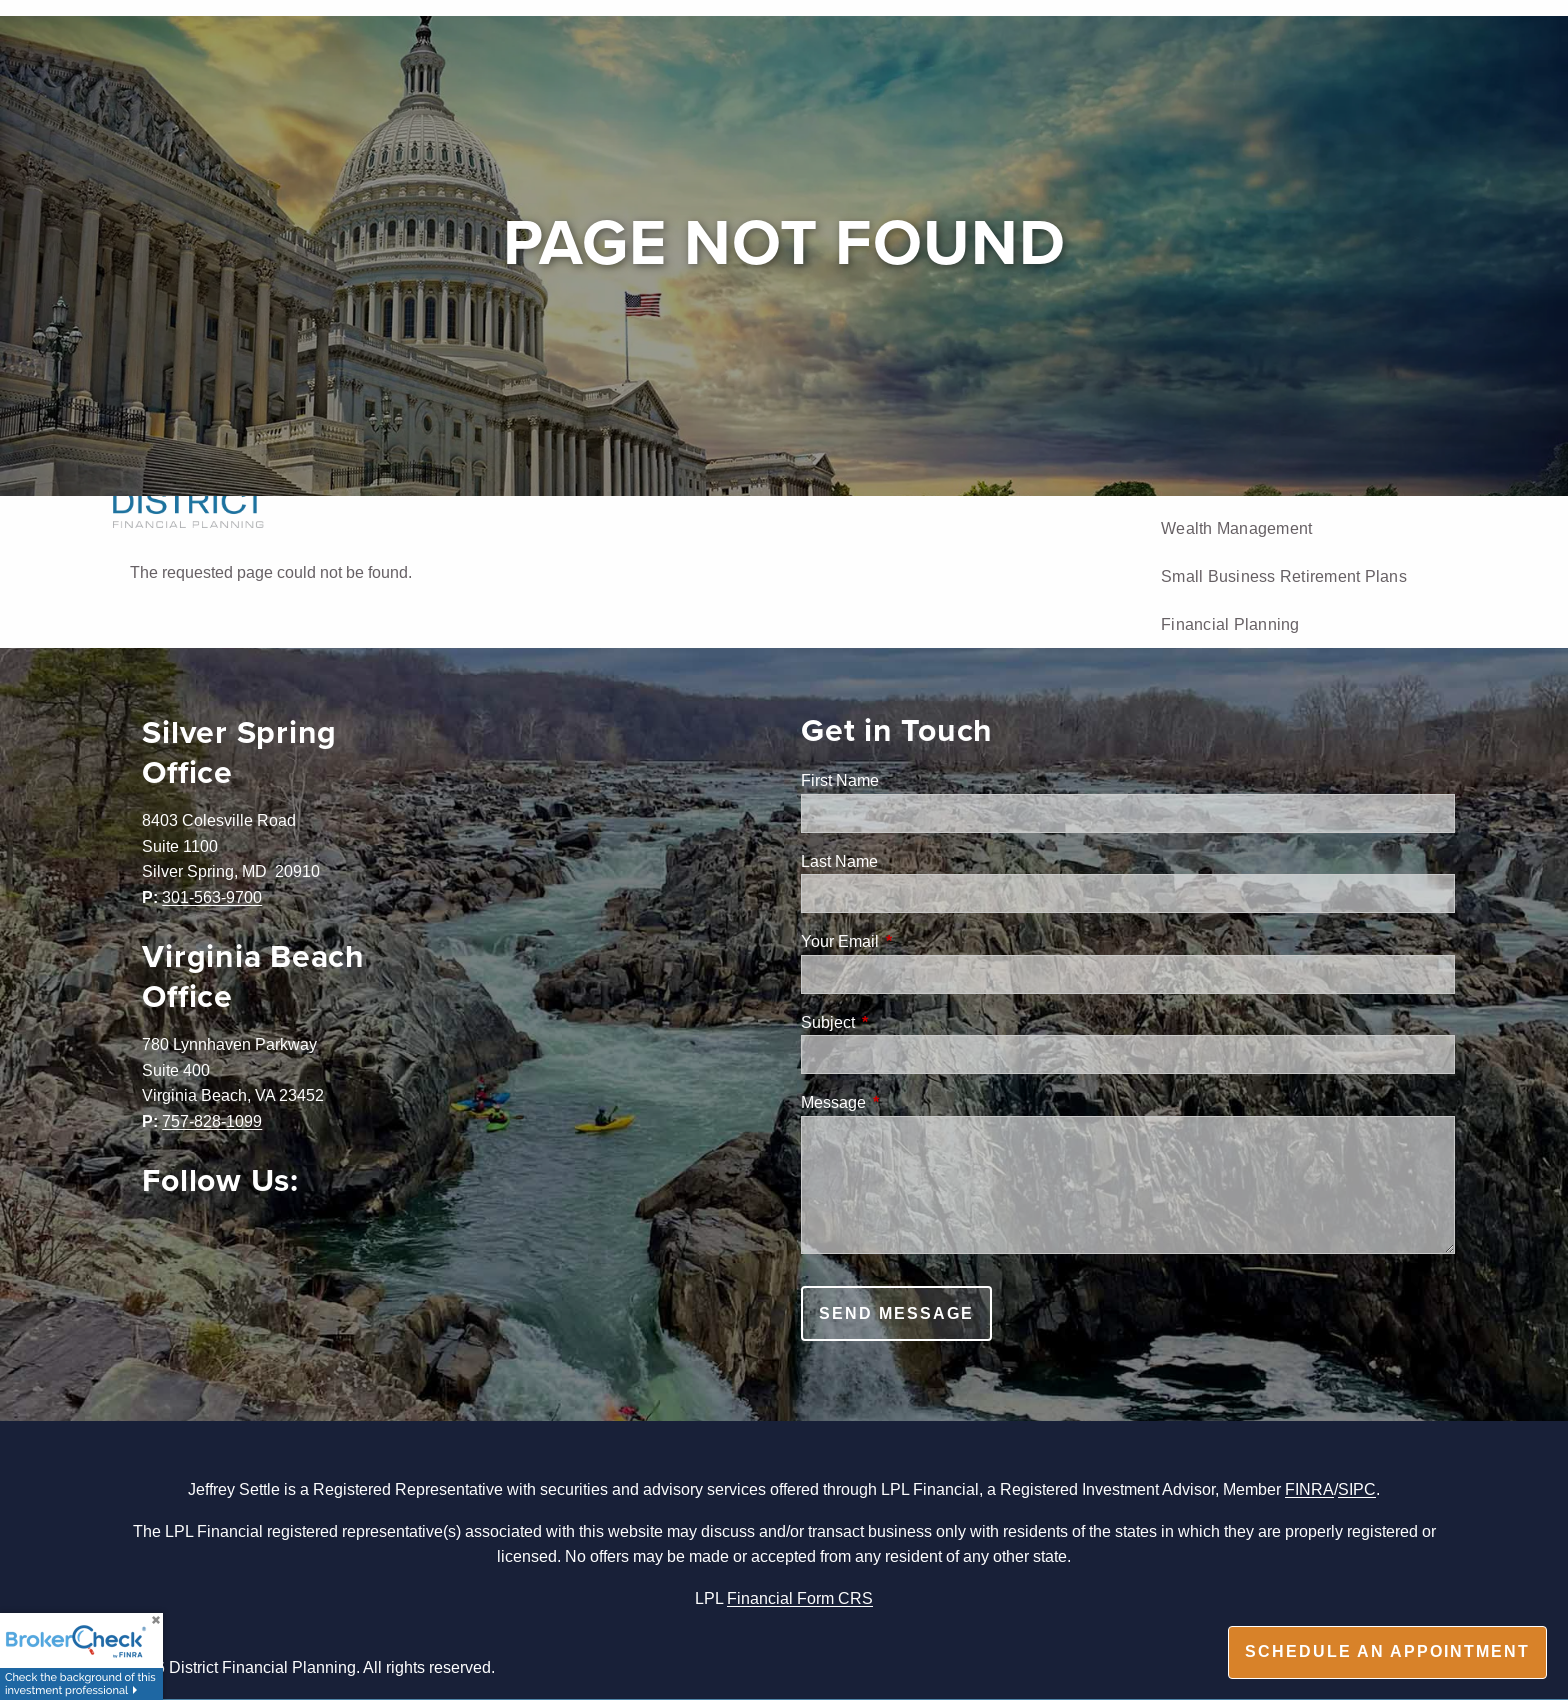 The image size is (1568, 1700). What do you see at coordinates (904, 1022) in the screenshot?
I see `Subject` at bounding box center [904, 1022].